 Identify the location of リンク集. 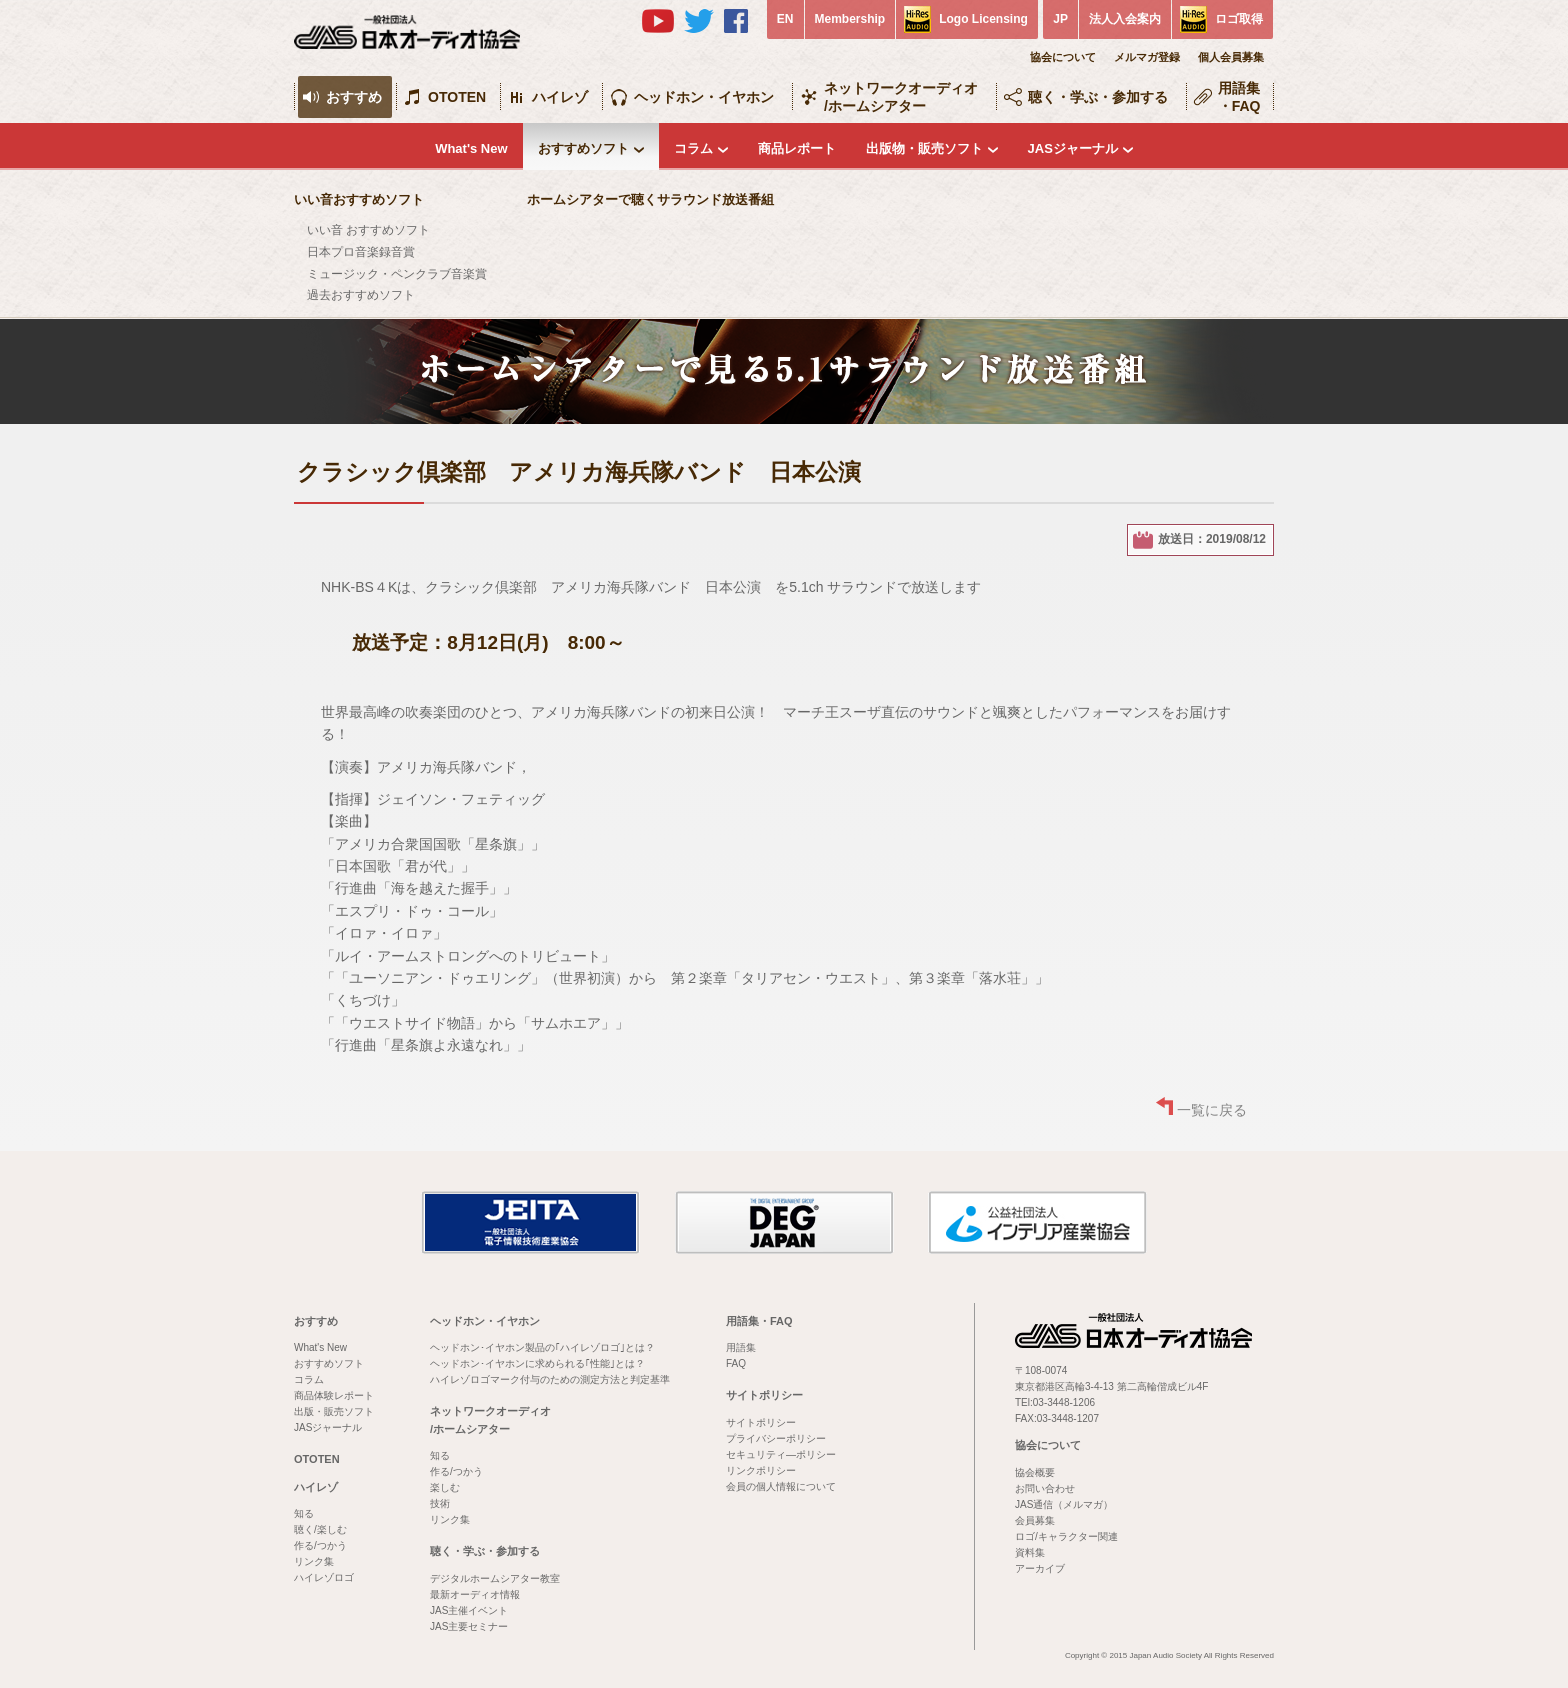
(314, 1561).